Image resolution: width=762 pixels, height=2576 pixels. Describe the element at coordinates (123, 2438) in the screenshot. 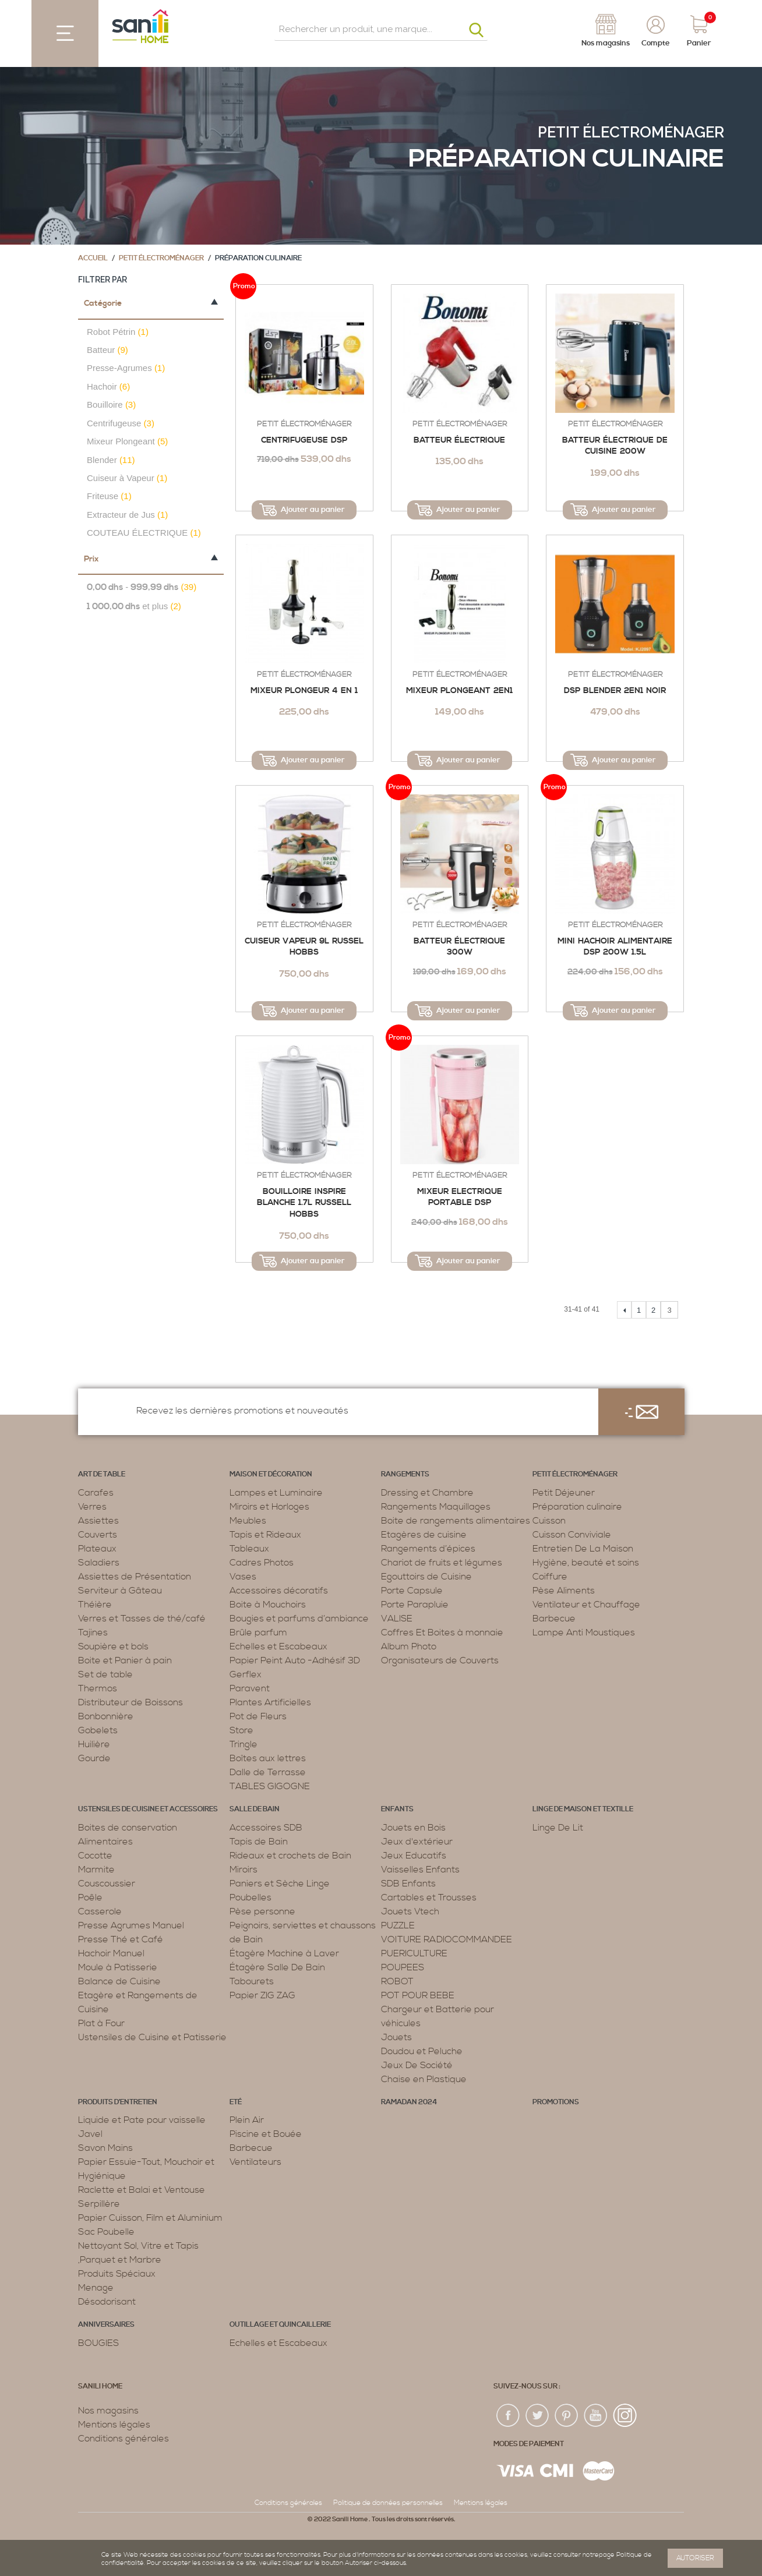

I see `Conditions générales` at that location.